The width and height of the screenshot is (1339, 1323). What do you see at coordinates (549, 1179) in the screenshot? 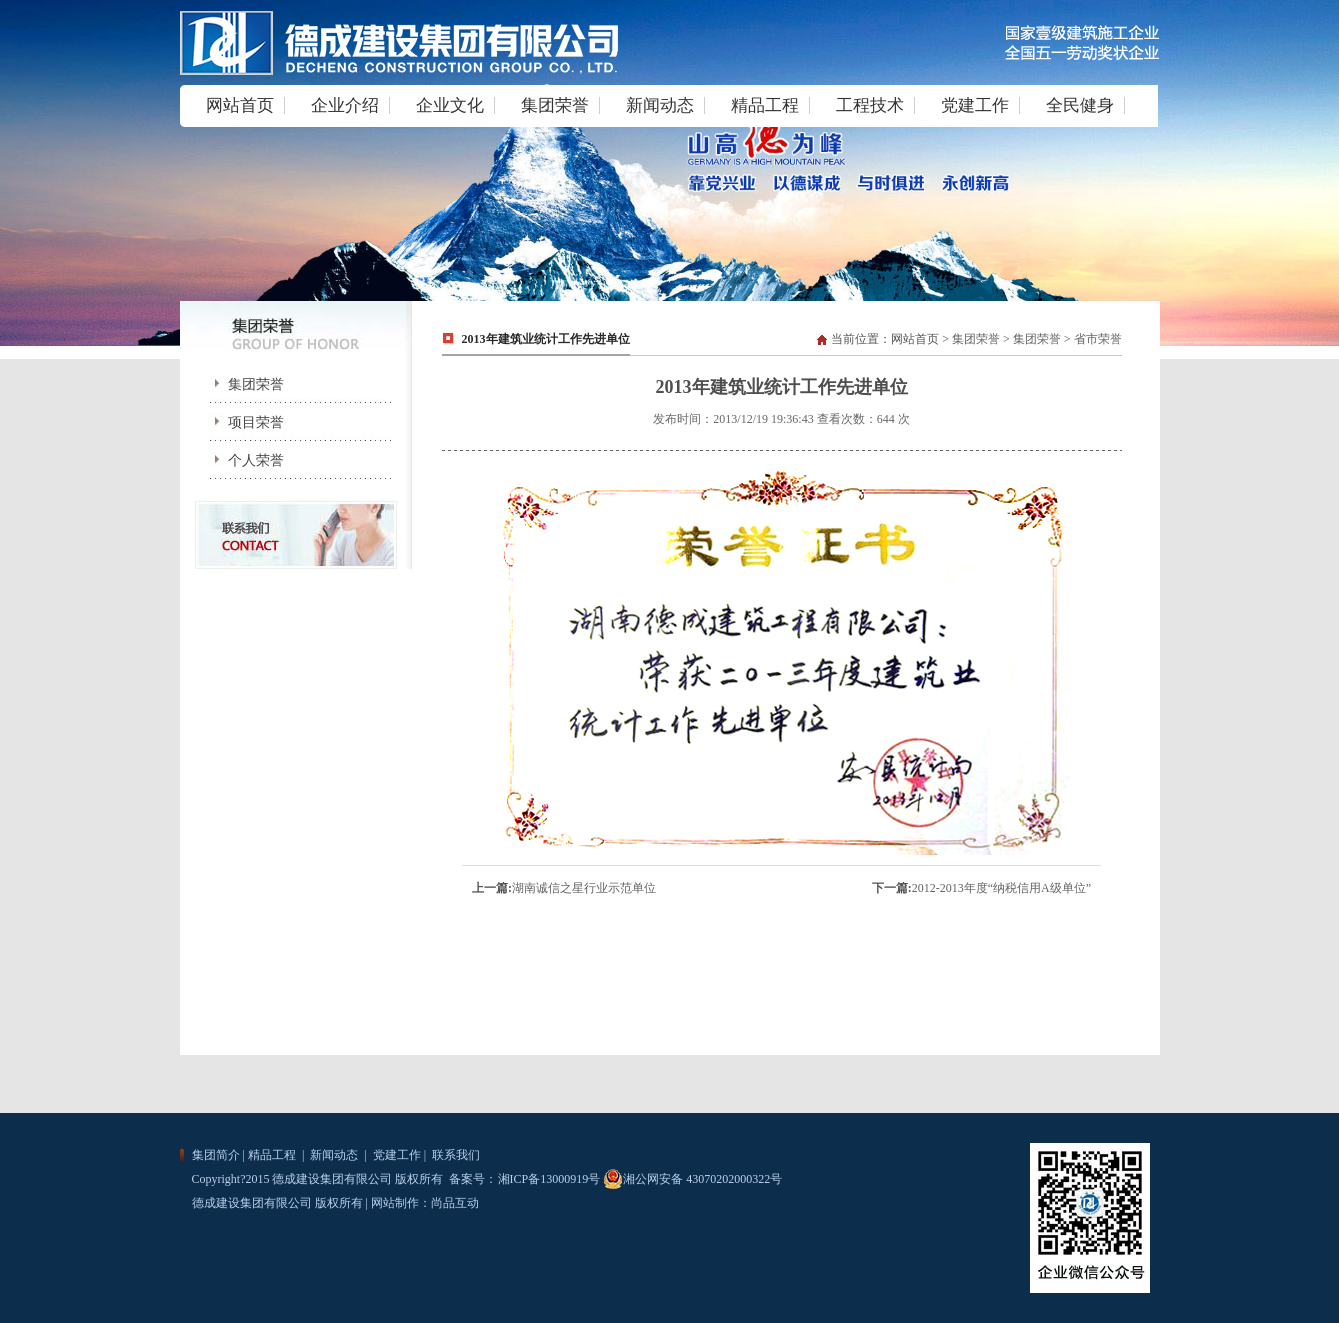
I see `湘ICP备13000919号` at bounding box center [549, 1179].